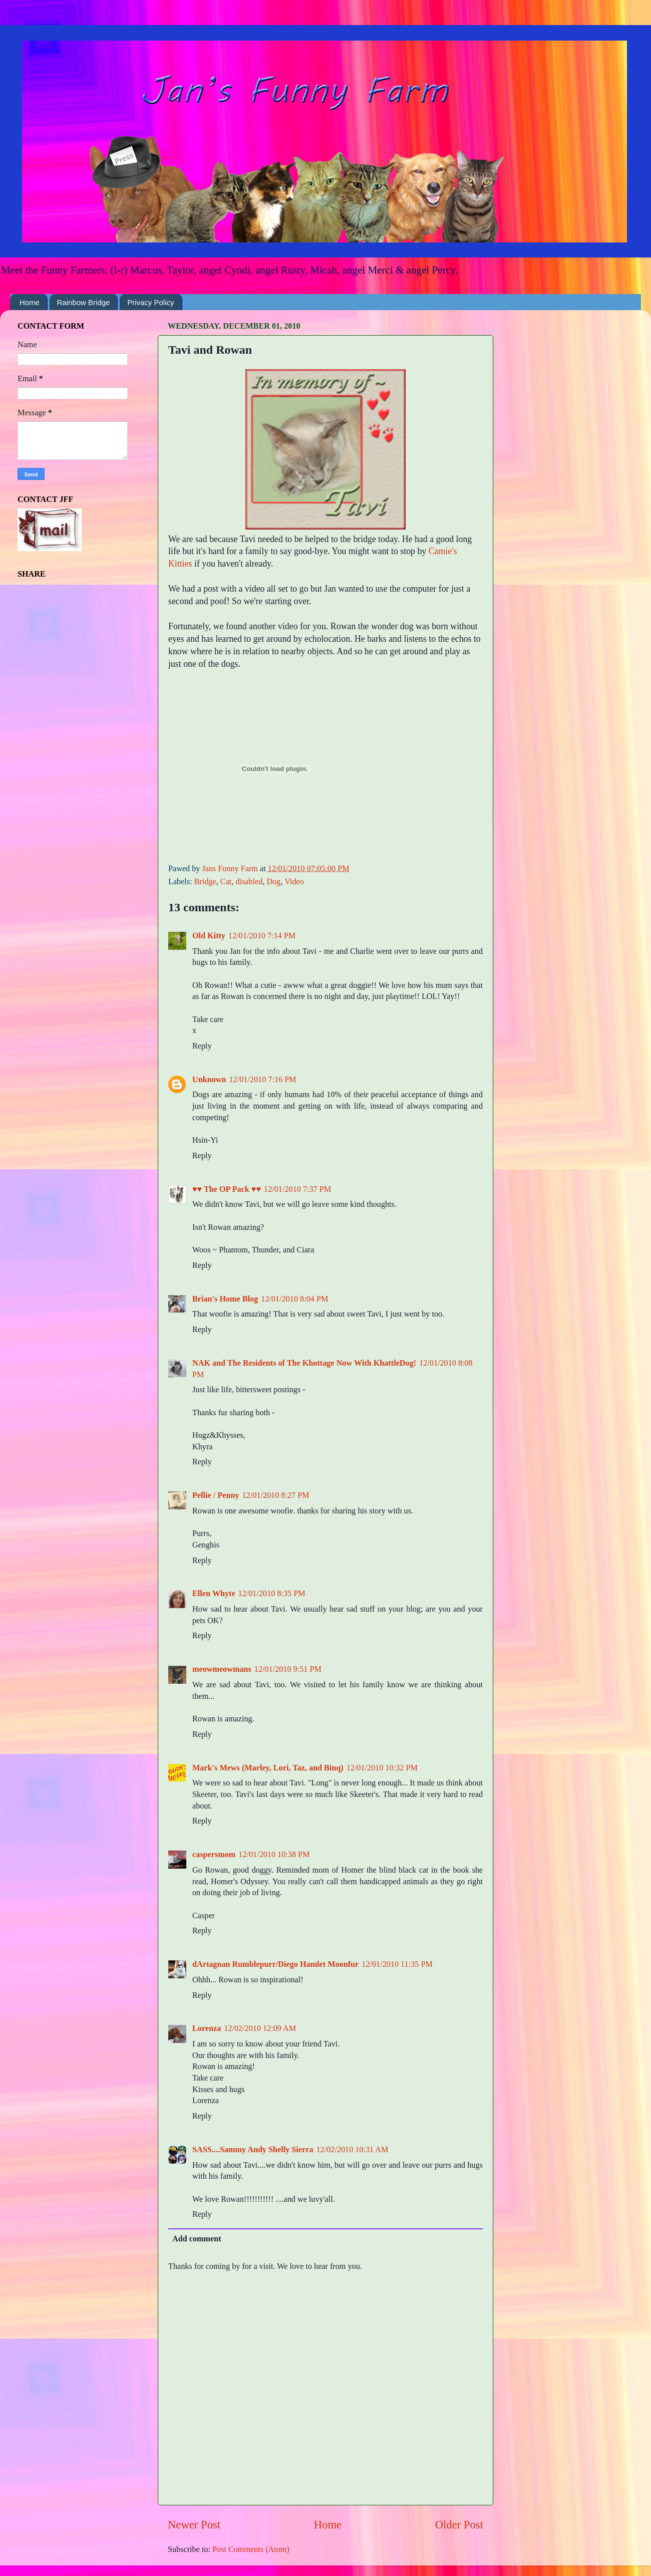 This screenshot has width=651, height=2576. What do you see at coordinates (382, 1767) in the screenshot?
I see `12/01/2010 10:32 PM` at bounding box center [382, 1767].